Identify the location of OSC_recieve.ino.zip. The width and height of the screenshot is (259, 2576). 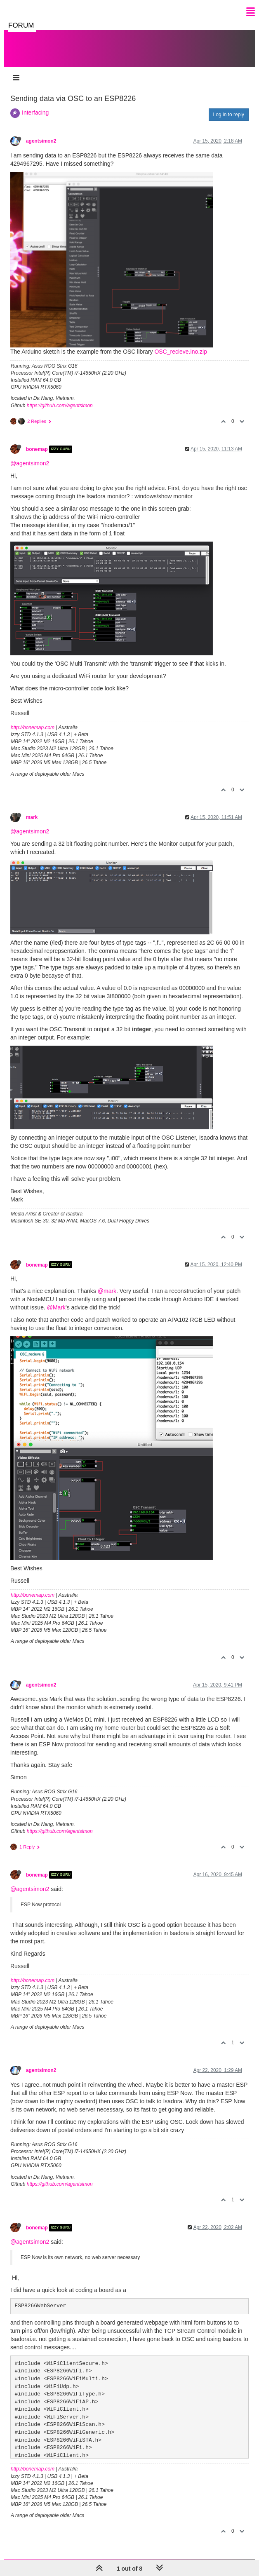
(180, 351).